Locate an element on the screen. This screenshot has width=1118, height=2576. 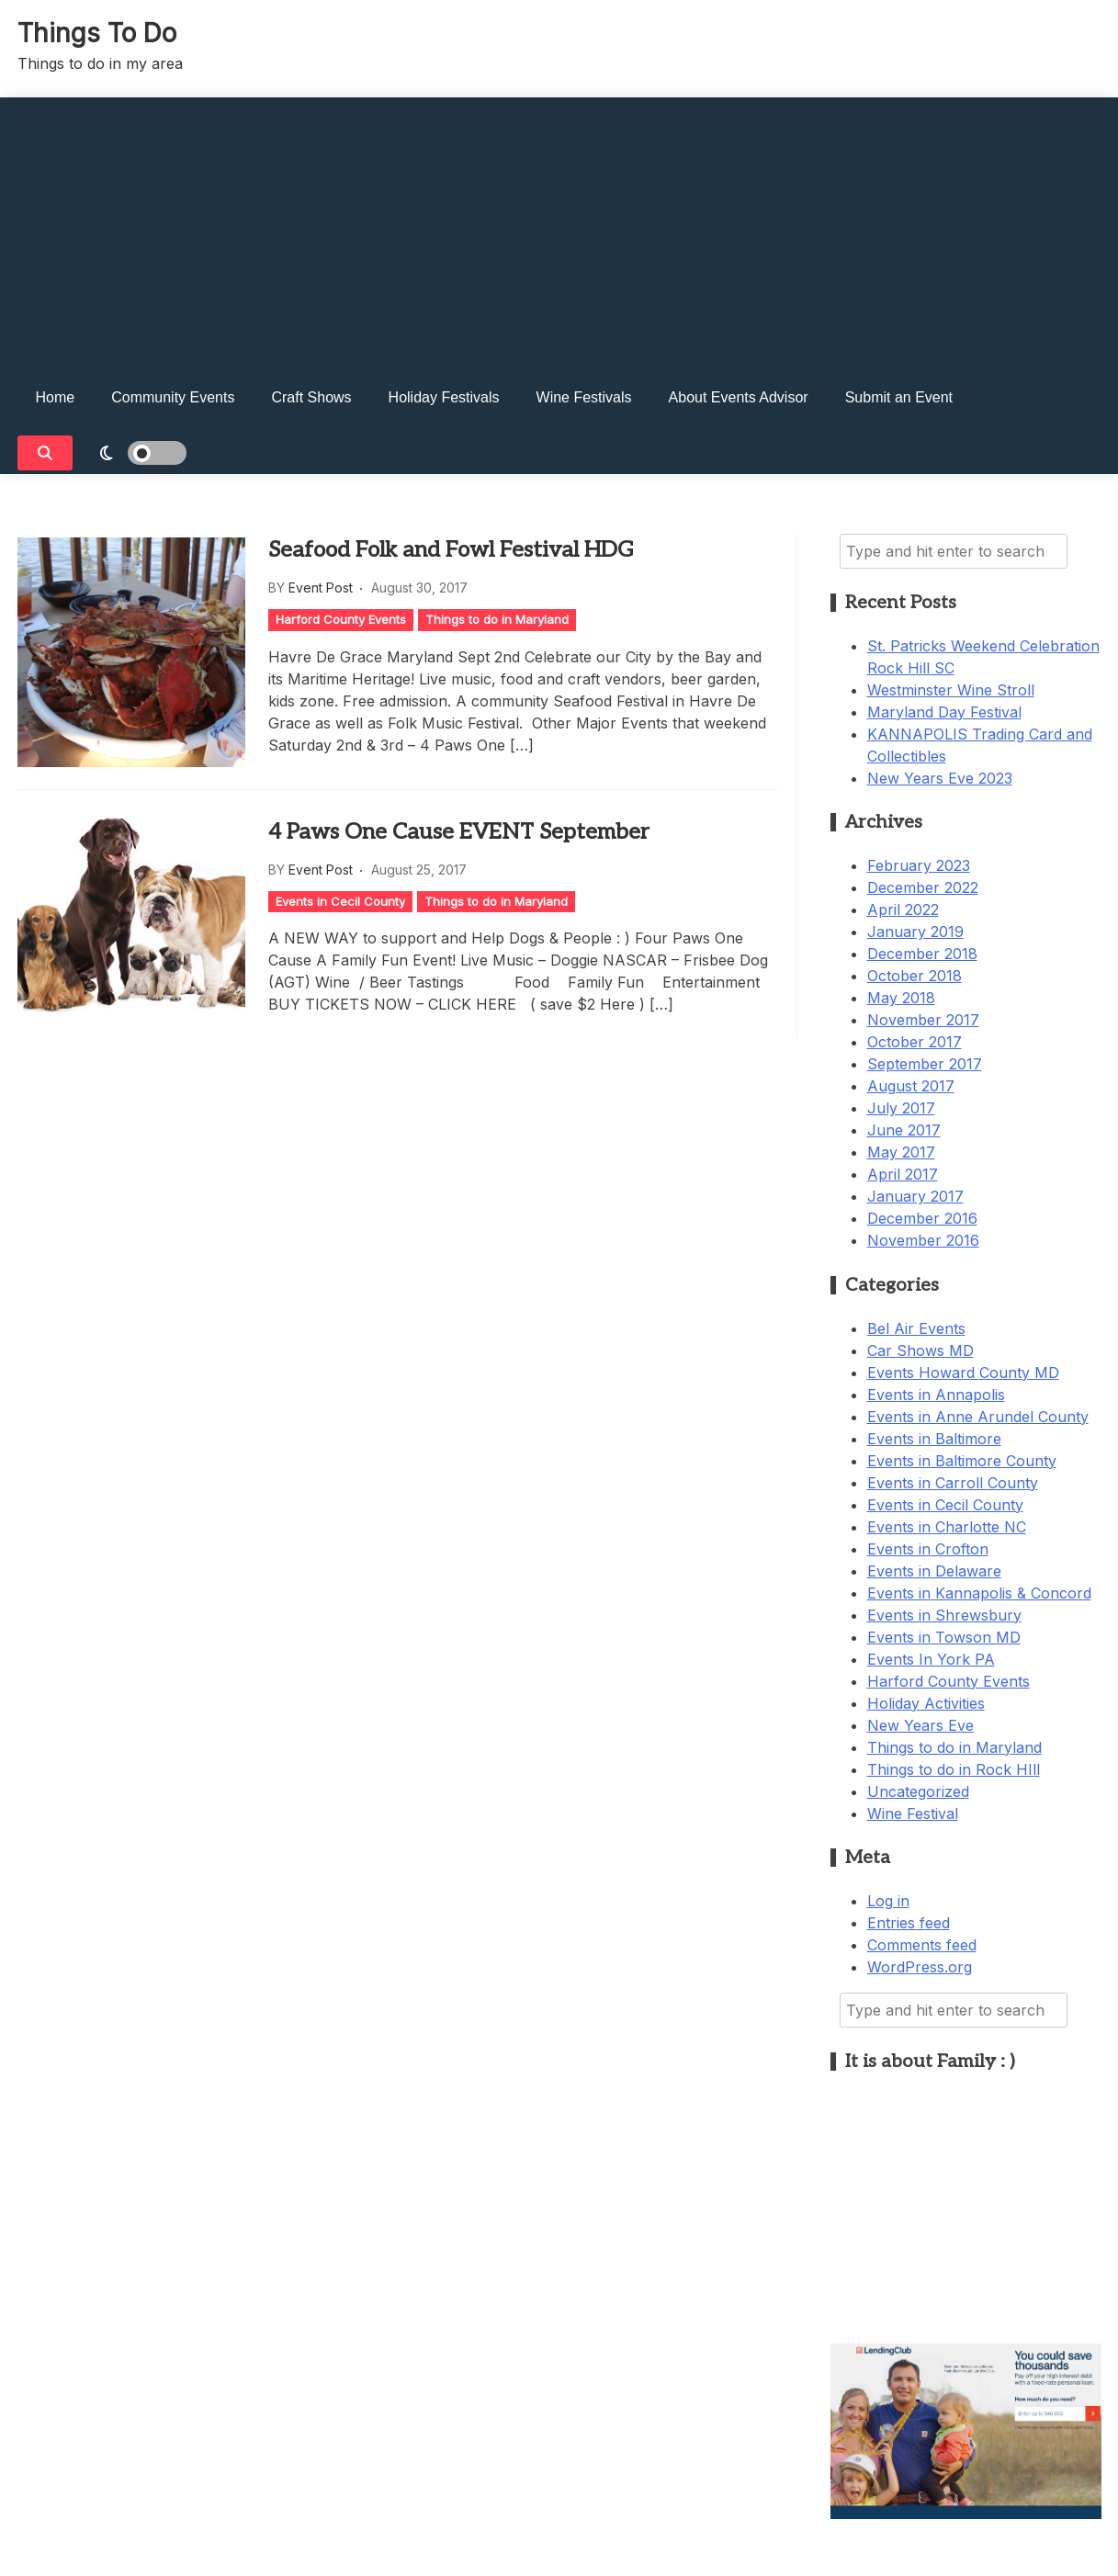
Events in Cecil County is located at coordinates (340, 901).